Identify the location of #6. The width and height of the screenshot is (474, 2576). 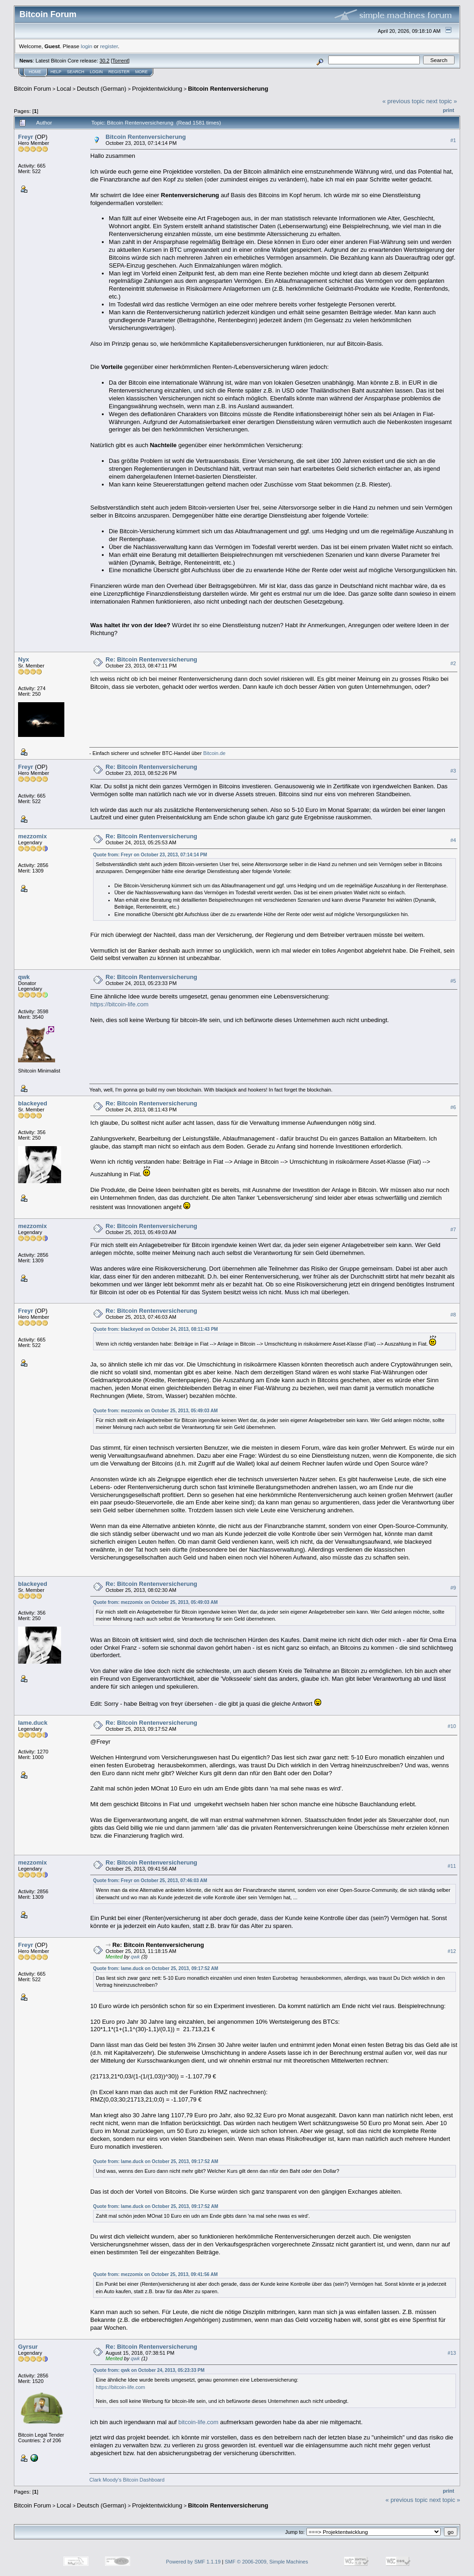
(453, 1107).